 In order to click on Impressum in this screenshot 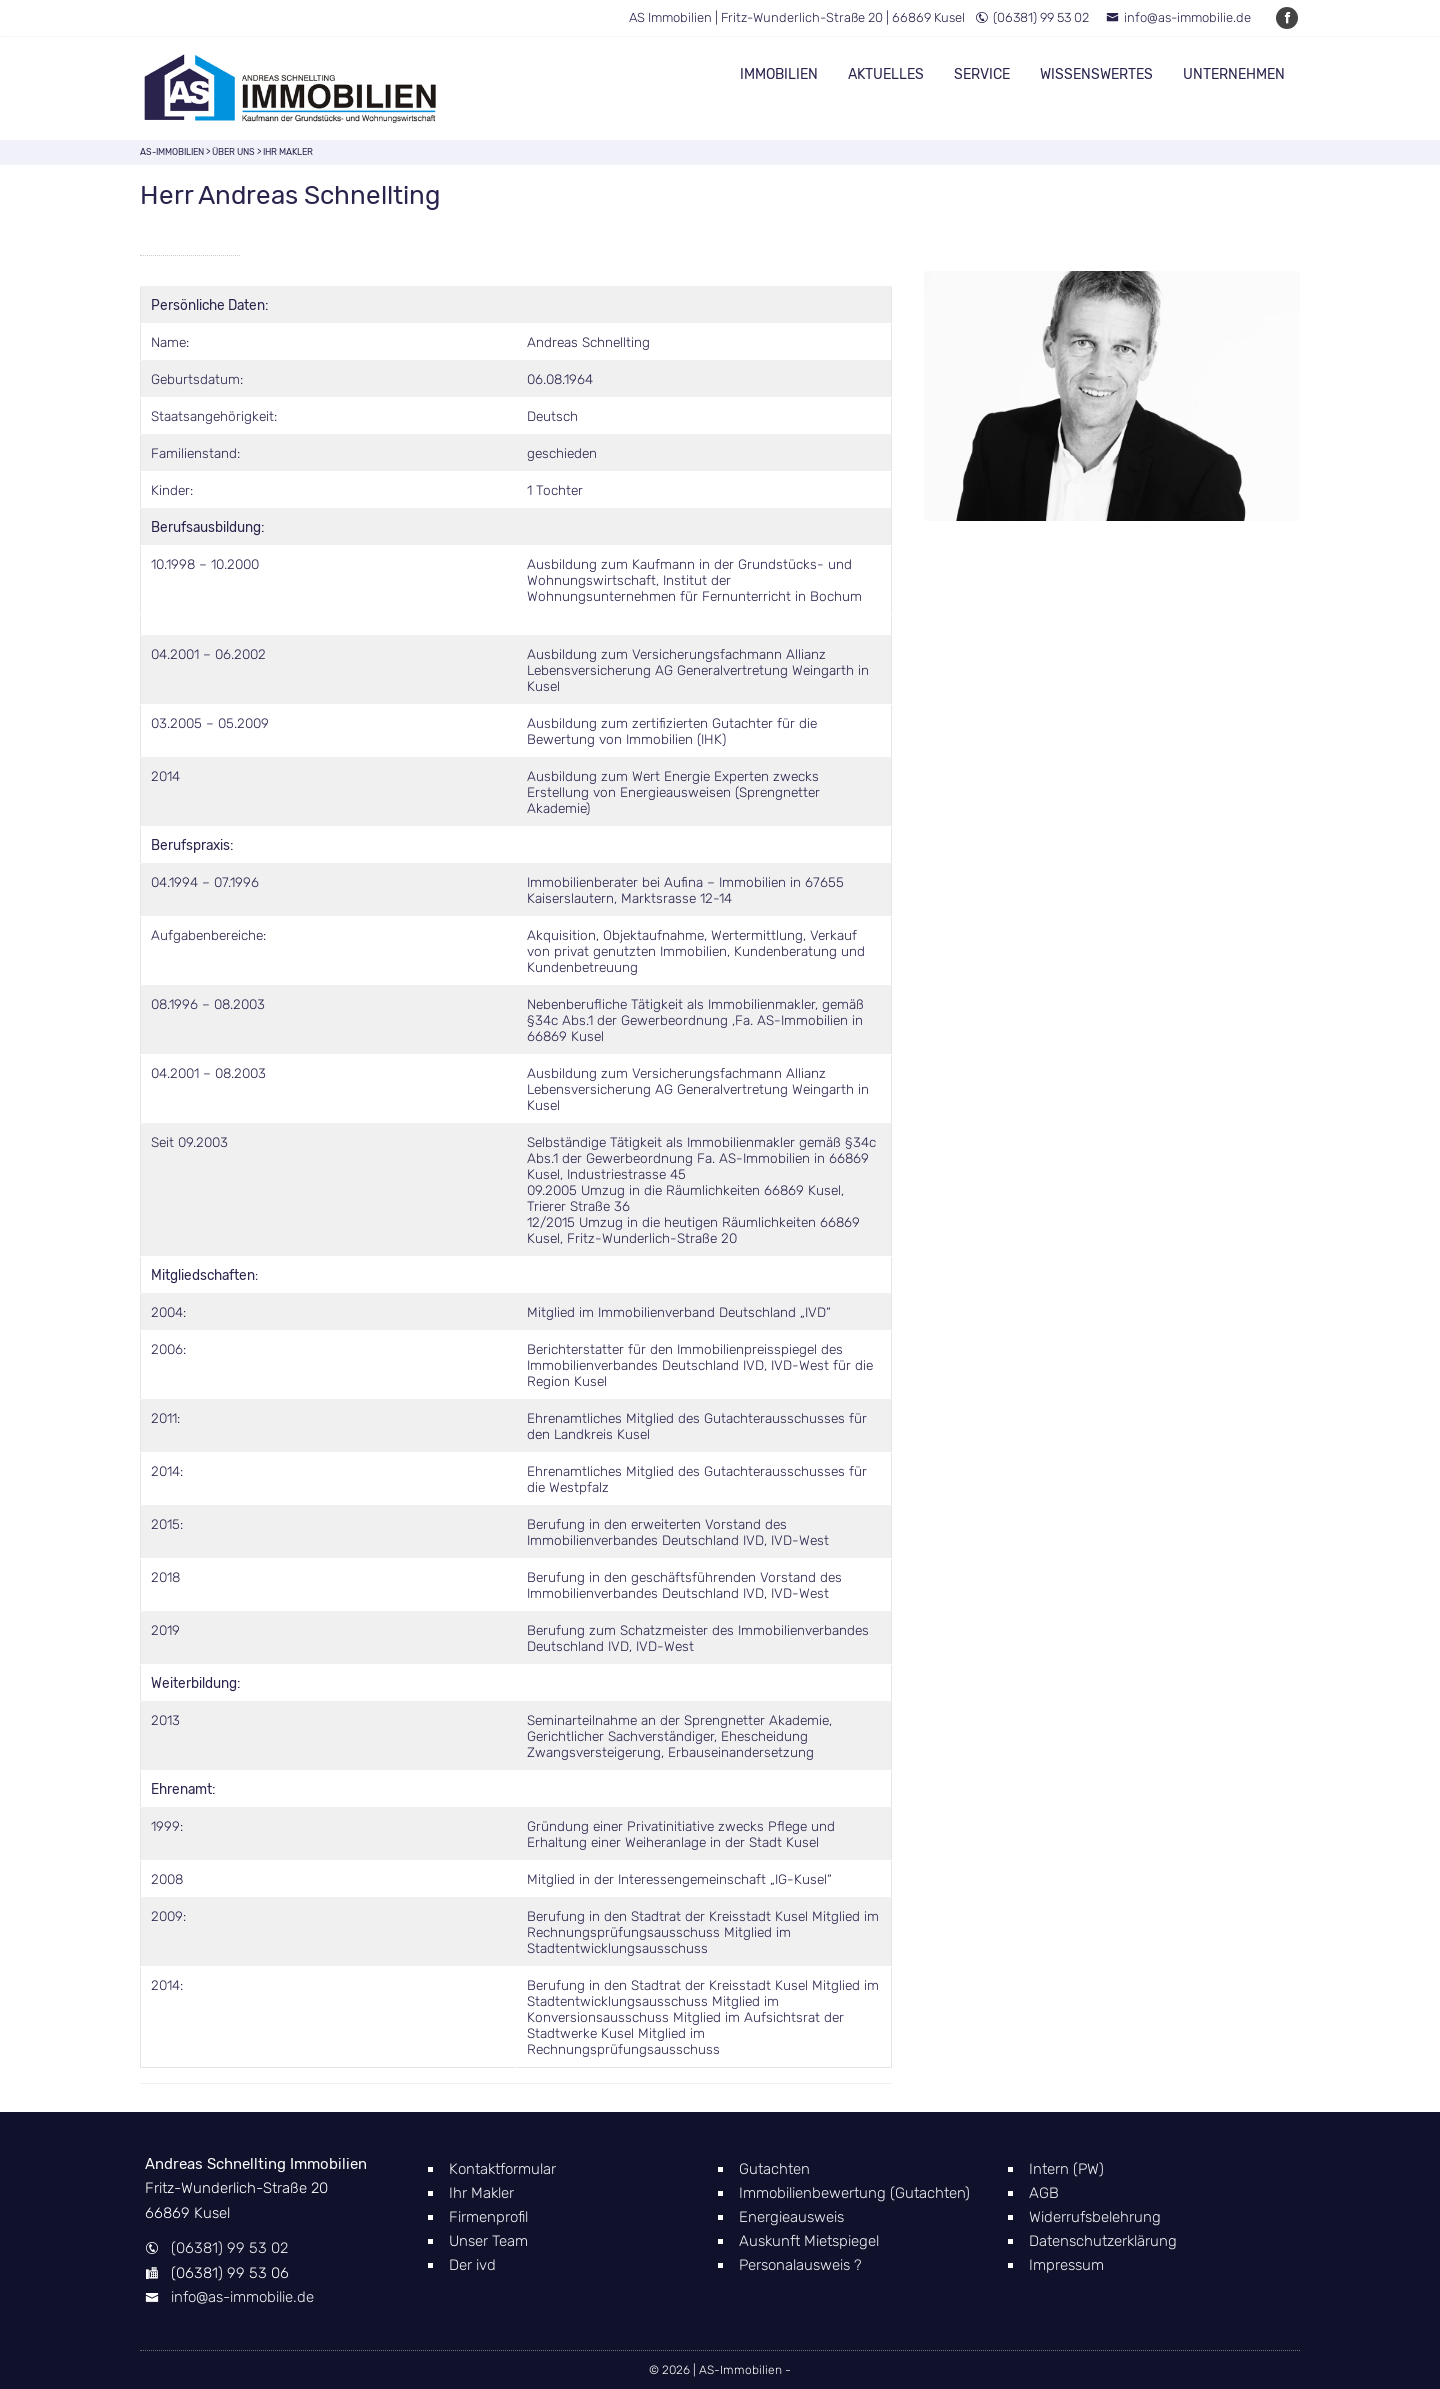, I will do `click(1066, 2265)`.